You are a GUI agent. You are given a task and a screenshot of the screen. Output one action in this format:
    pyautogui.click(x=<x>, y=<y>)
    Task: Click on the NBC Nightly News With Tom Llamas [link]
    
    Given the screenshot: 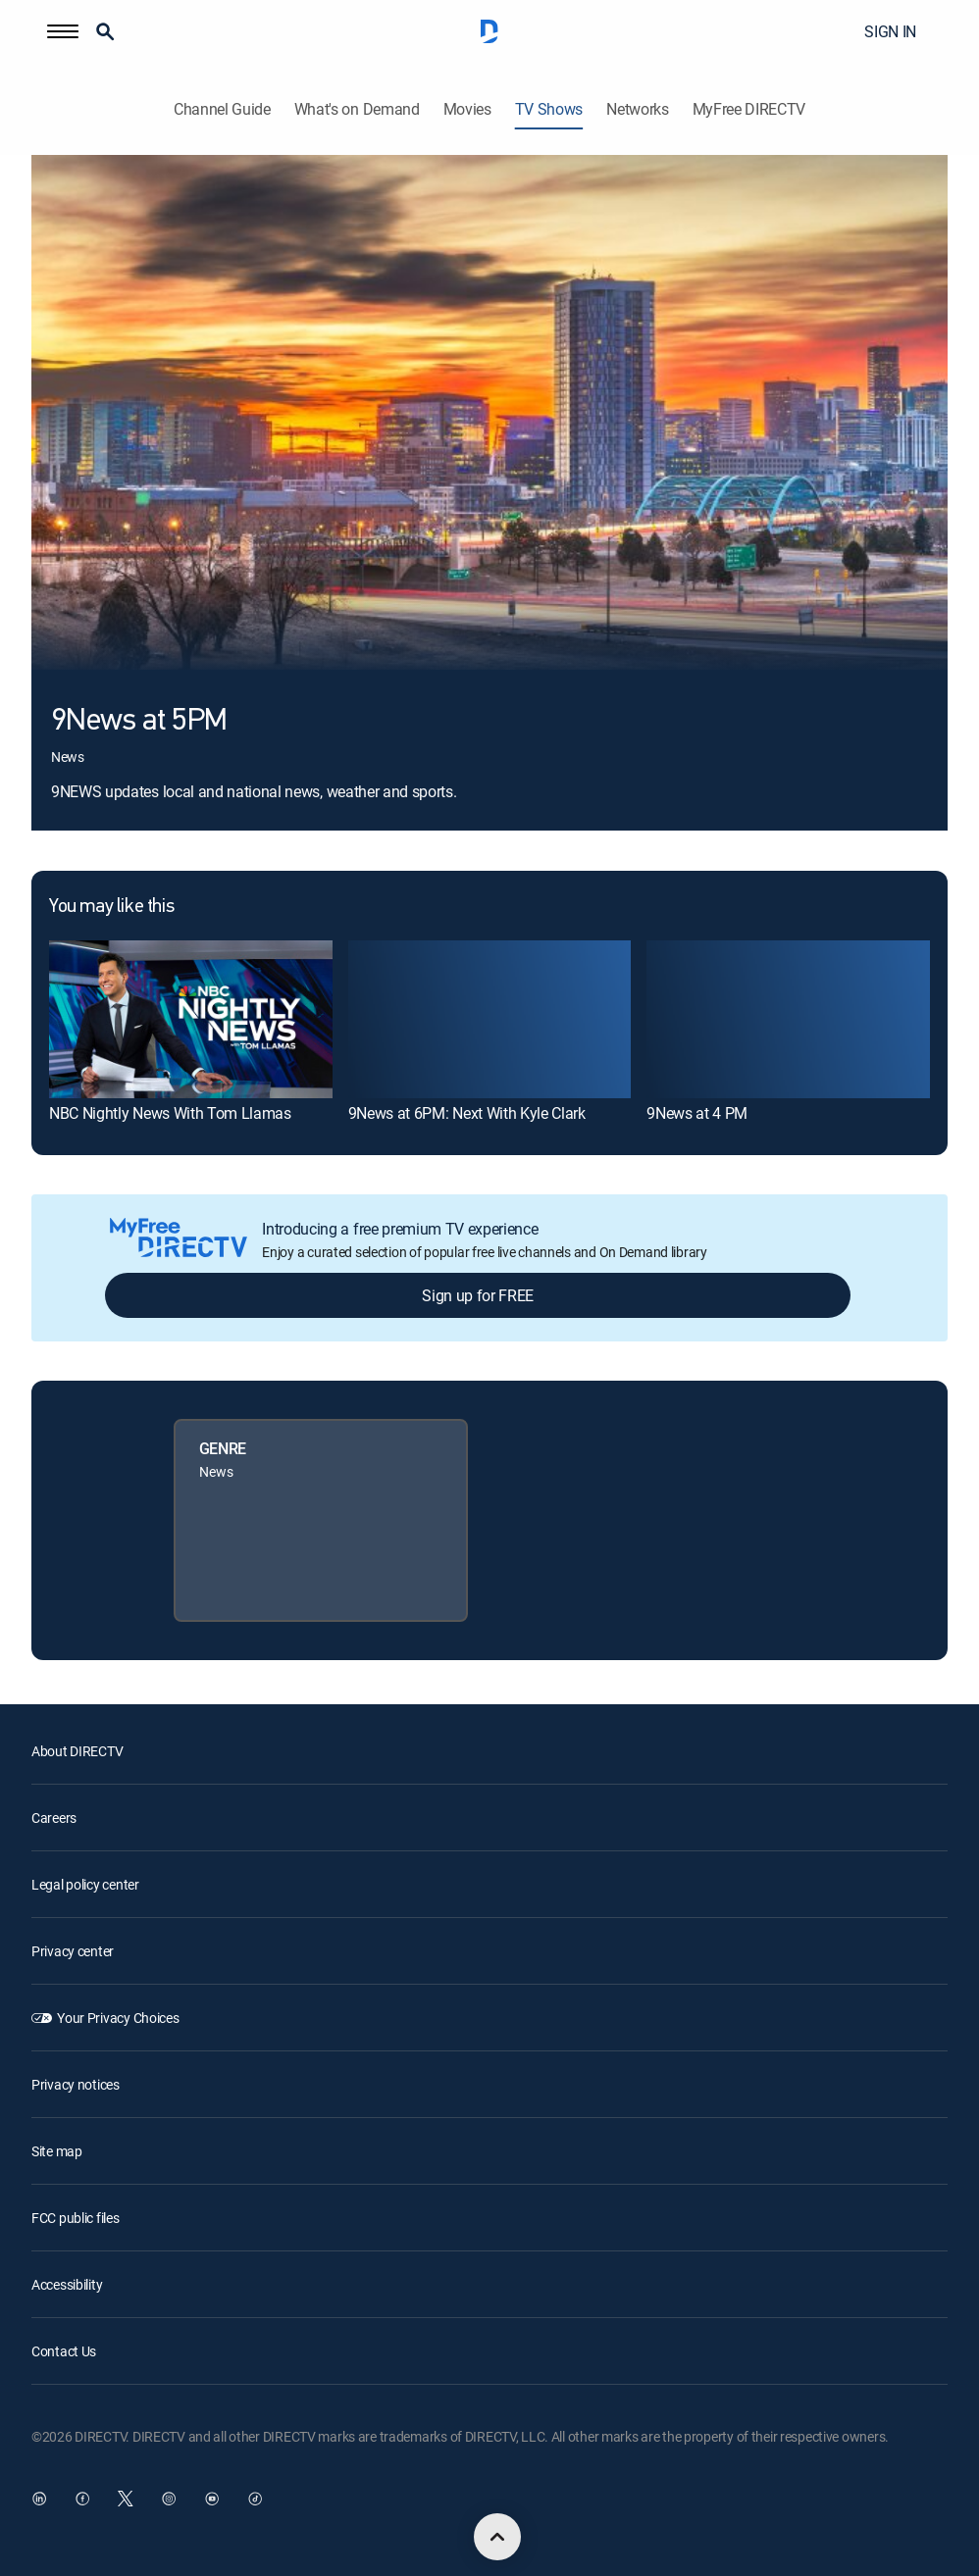 What is the action you would take?
    pyautogui.click(x=170, y=1113)
    